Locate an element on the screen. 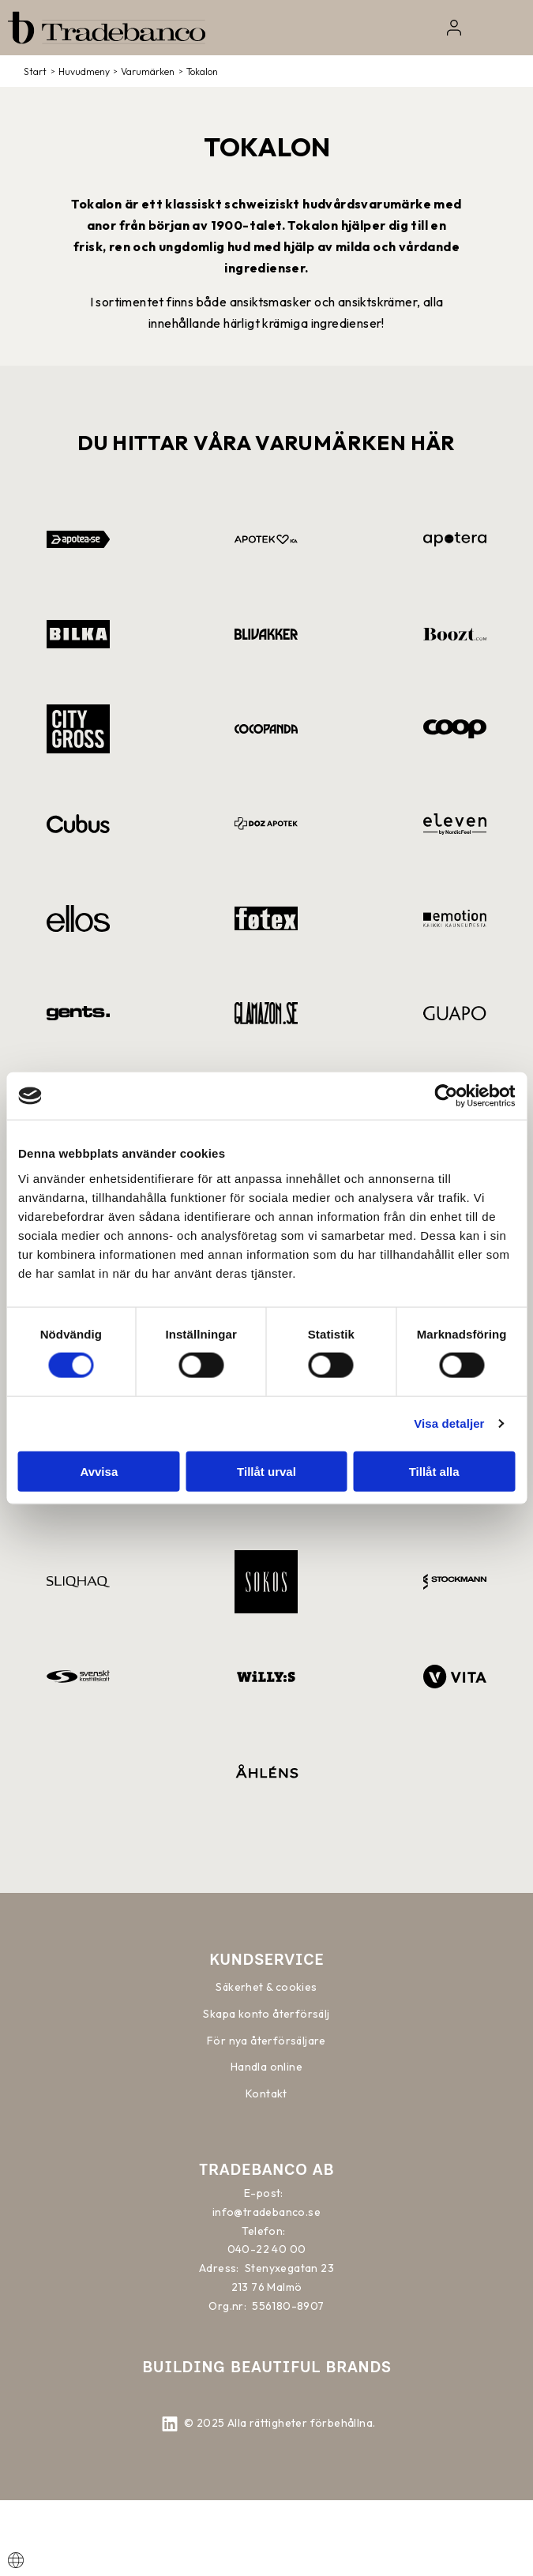 This screenshot has height=2576, width=533. info@tradebanco.se is located at coordinates (266, 2212).